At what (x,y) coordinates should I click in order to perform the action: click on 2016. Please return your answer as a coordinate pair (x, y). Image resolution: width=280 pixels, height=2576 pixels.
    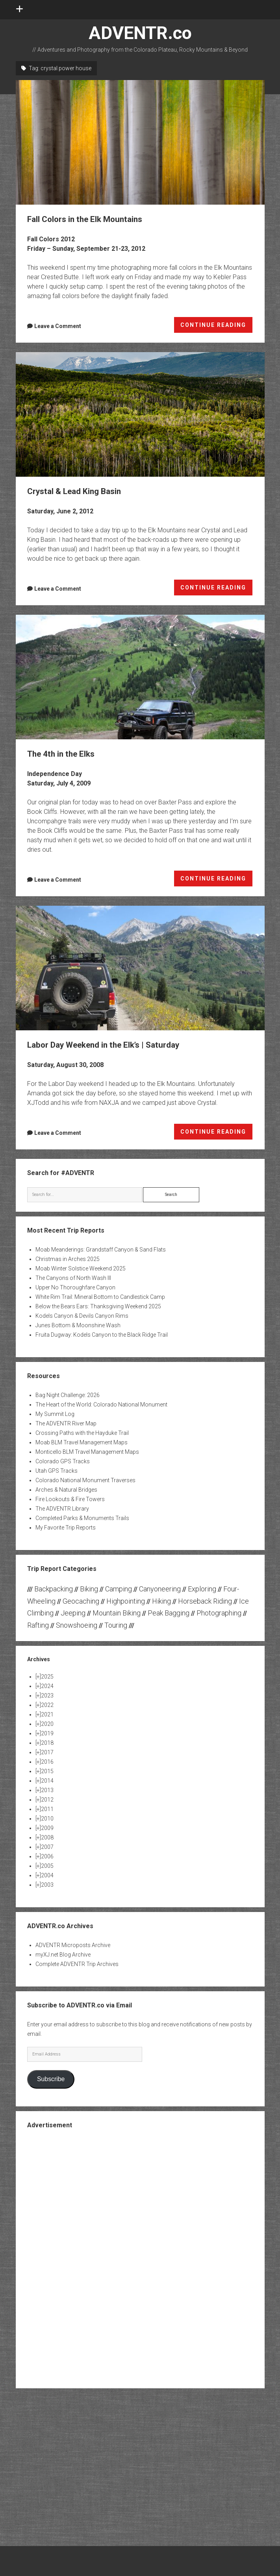
    Looking at the image, I should click on (47, 1762).